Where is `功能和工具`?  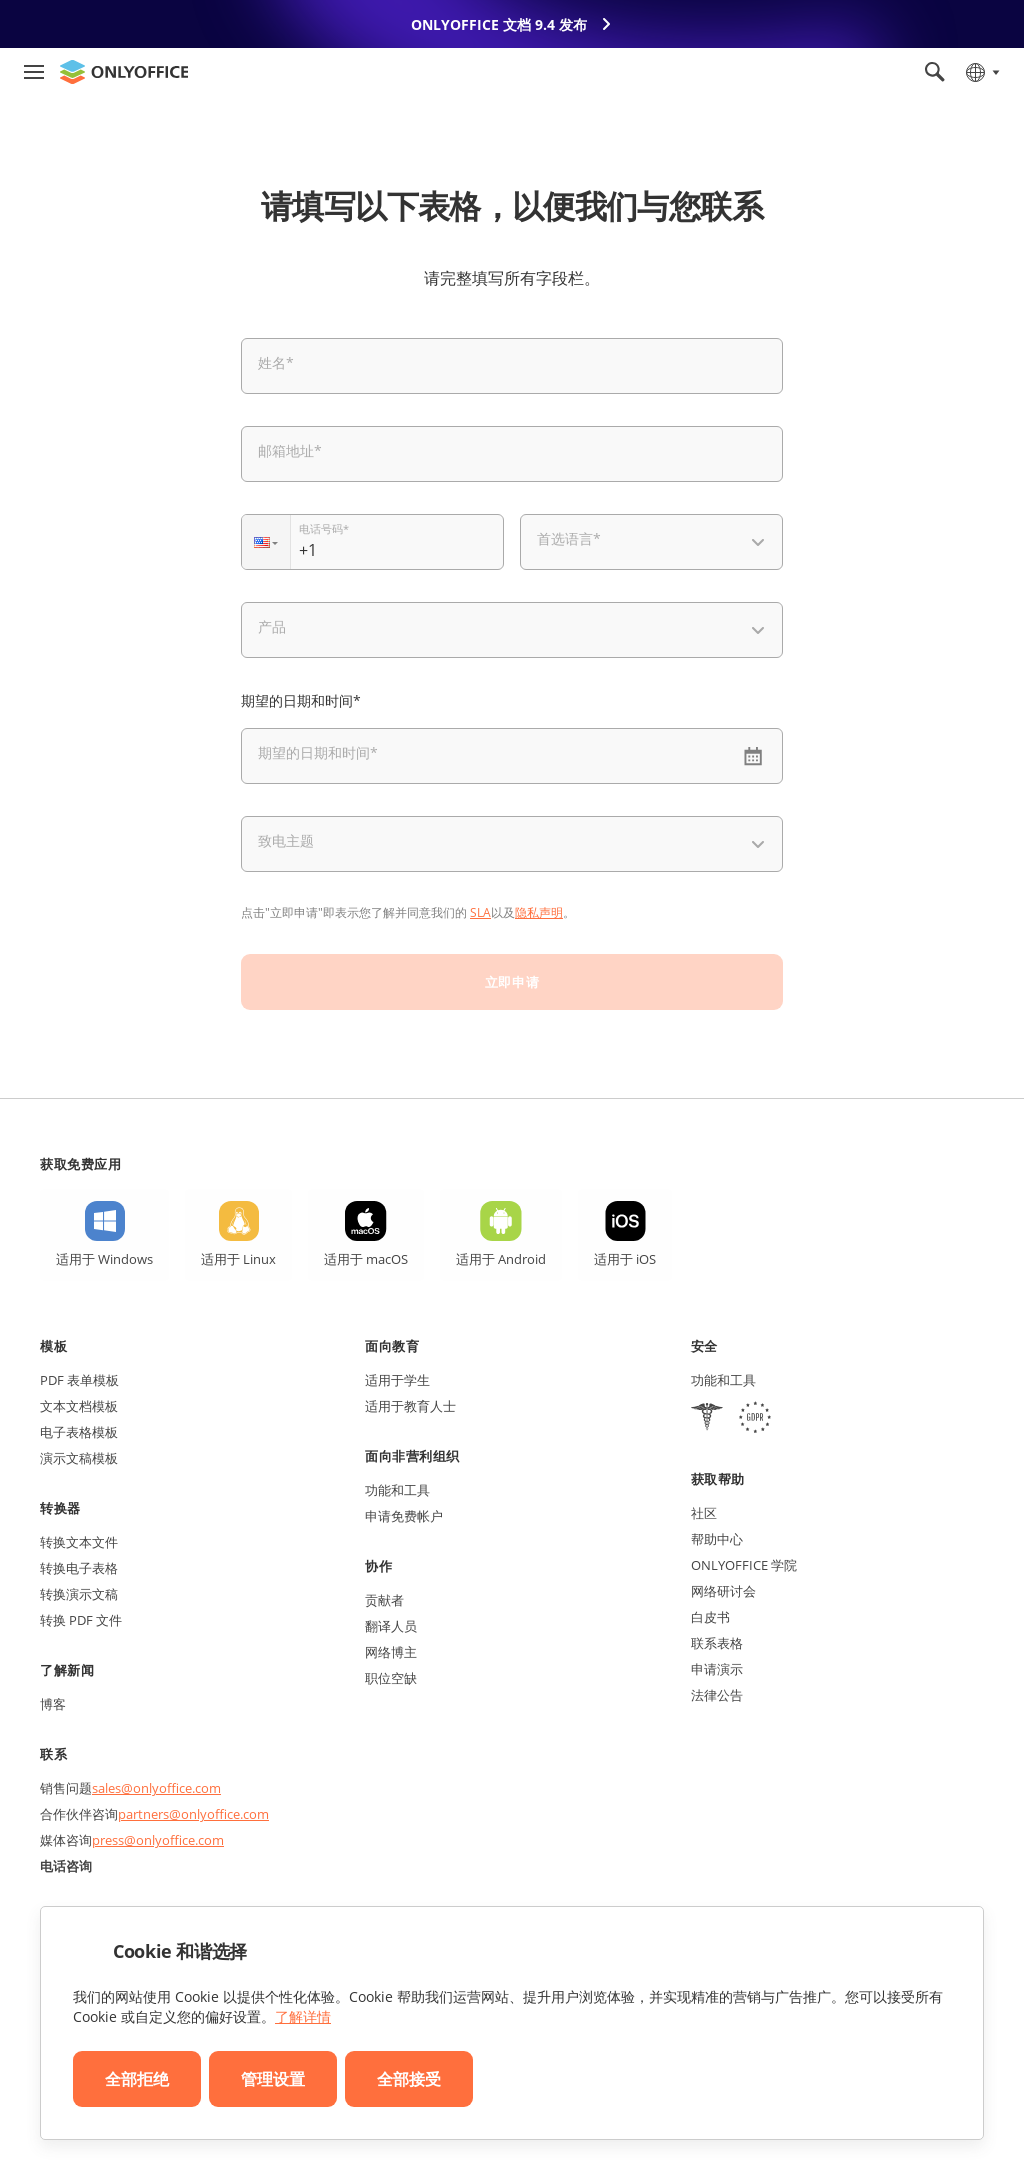 功能和工具 is located at coordinates (397, 1490).